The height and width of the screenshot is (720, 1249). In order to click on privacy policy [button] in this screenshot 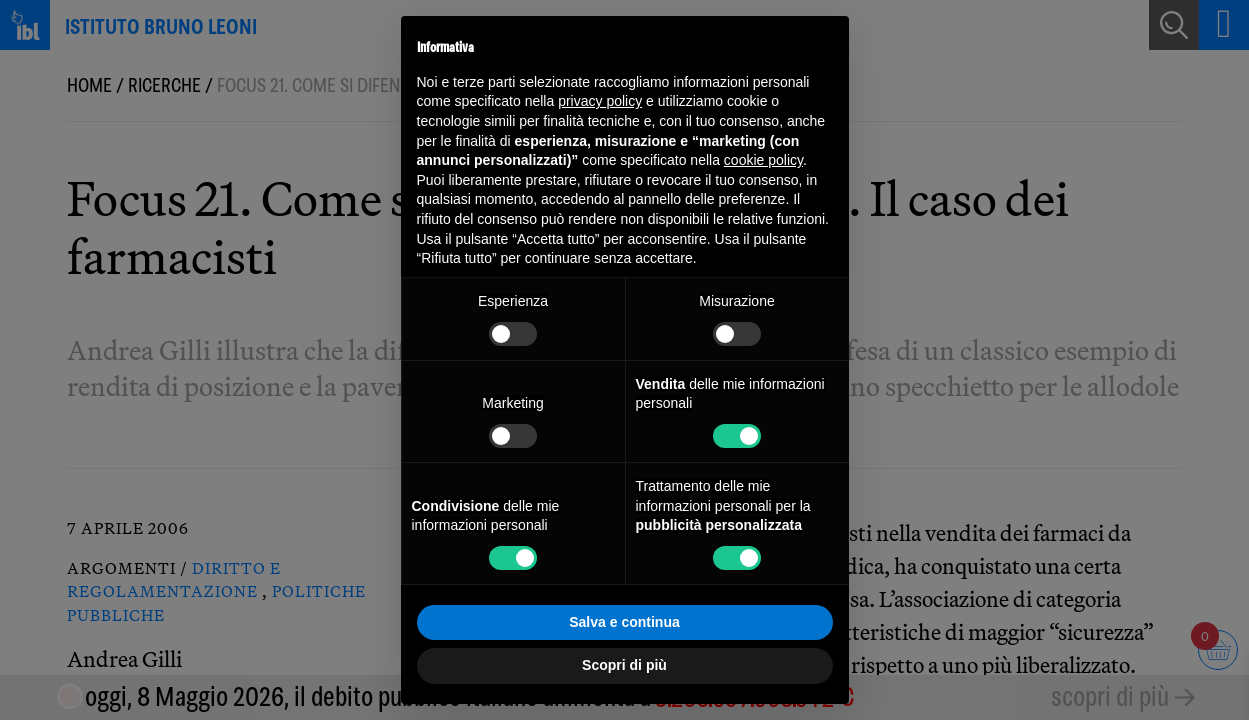, I will do `click(600, 101)`.